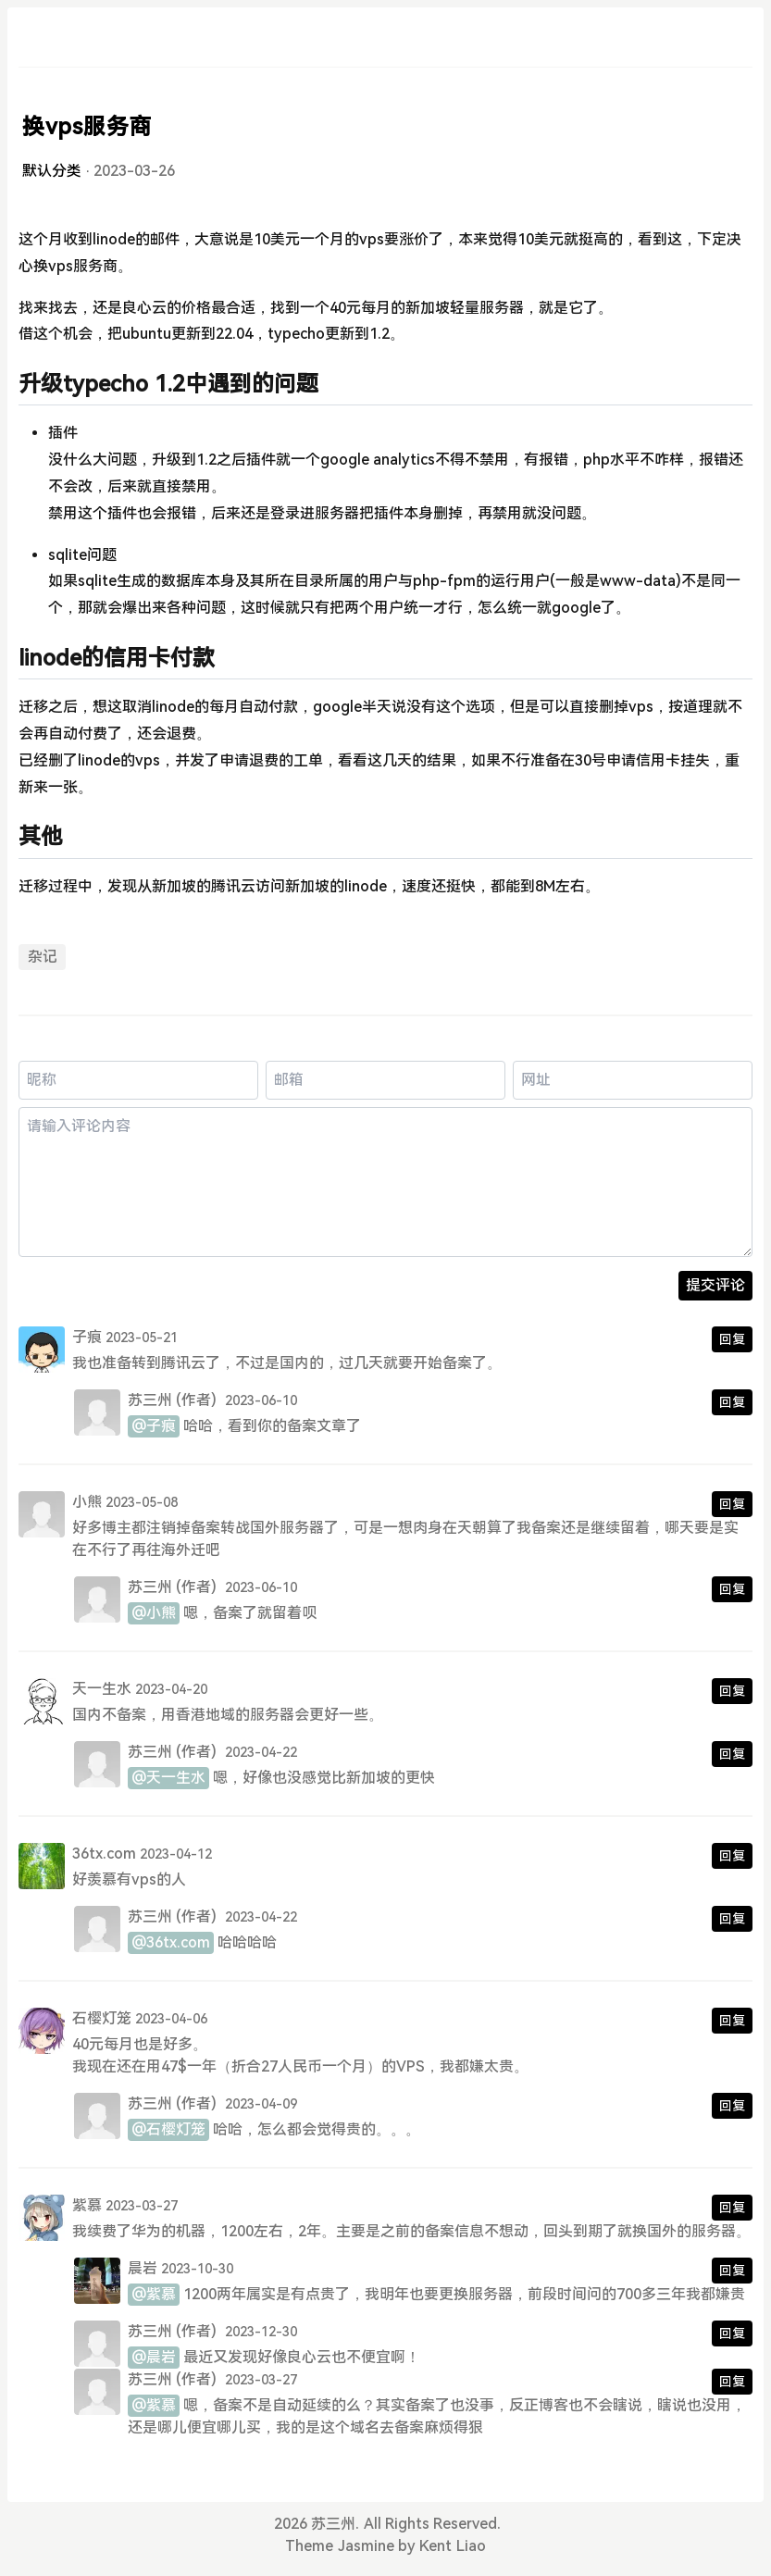 The width and height of the screenshot is (771, 2576). Describe the element at coordinates (104, 1853) in the screenshot. I see `36tx.com` at that location.